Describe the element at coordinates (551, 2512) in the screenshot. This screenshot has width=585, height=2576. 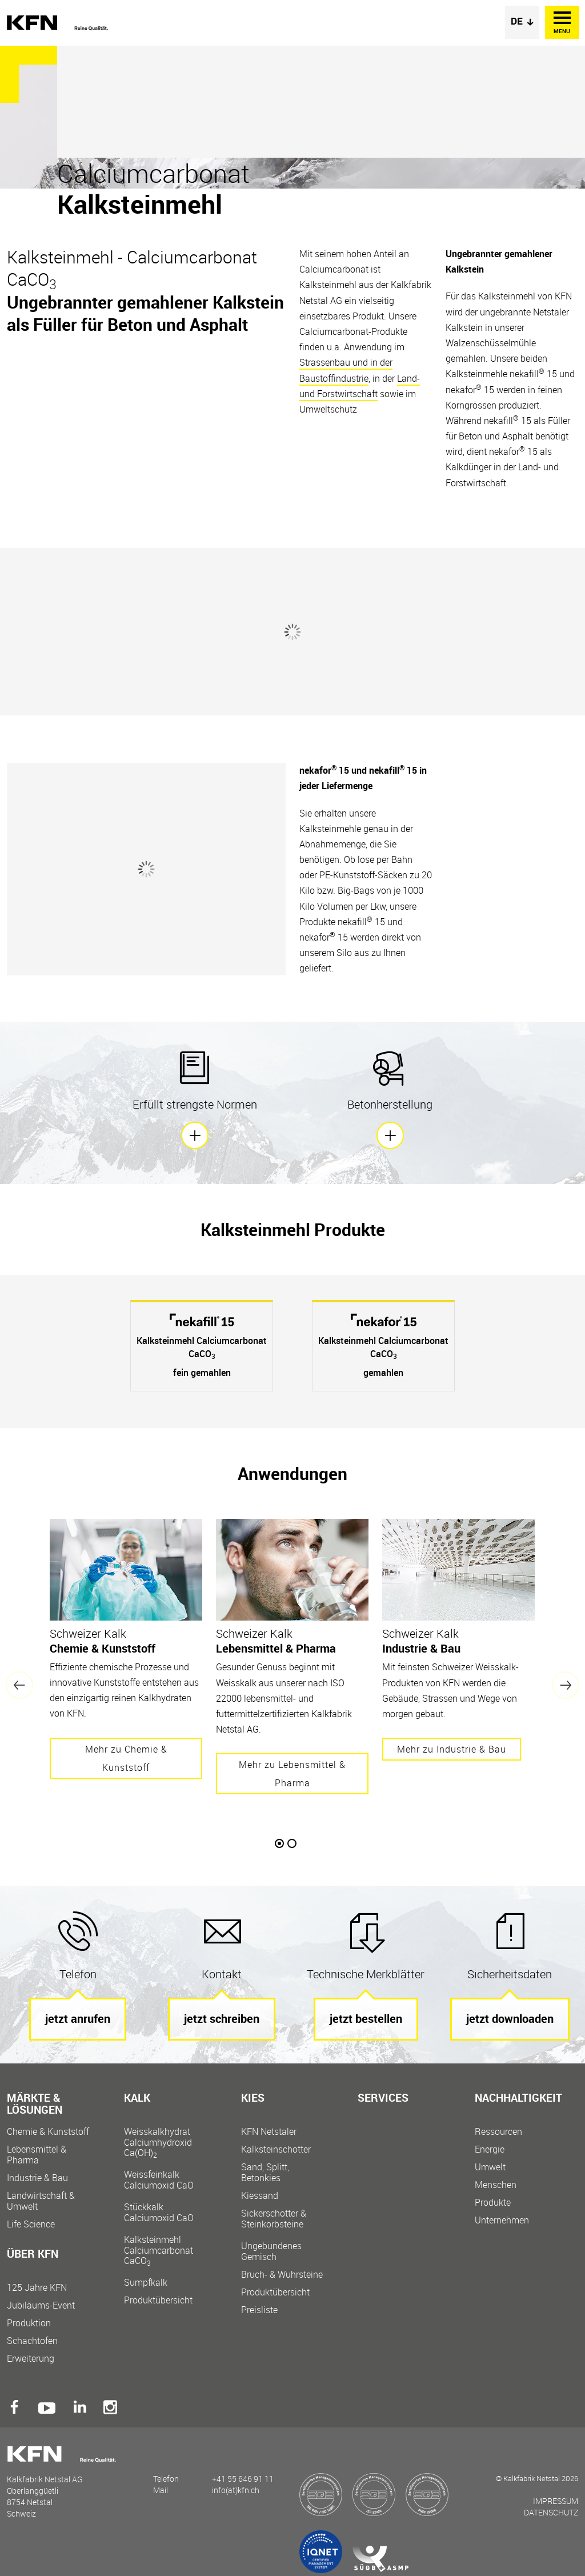
I see `Datenschutz` at that location.